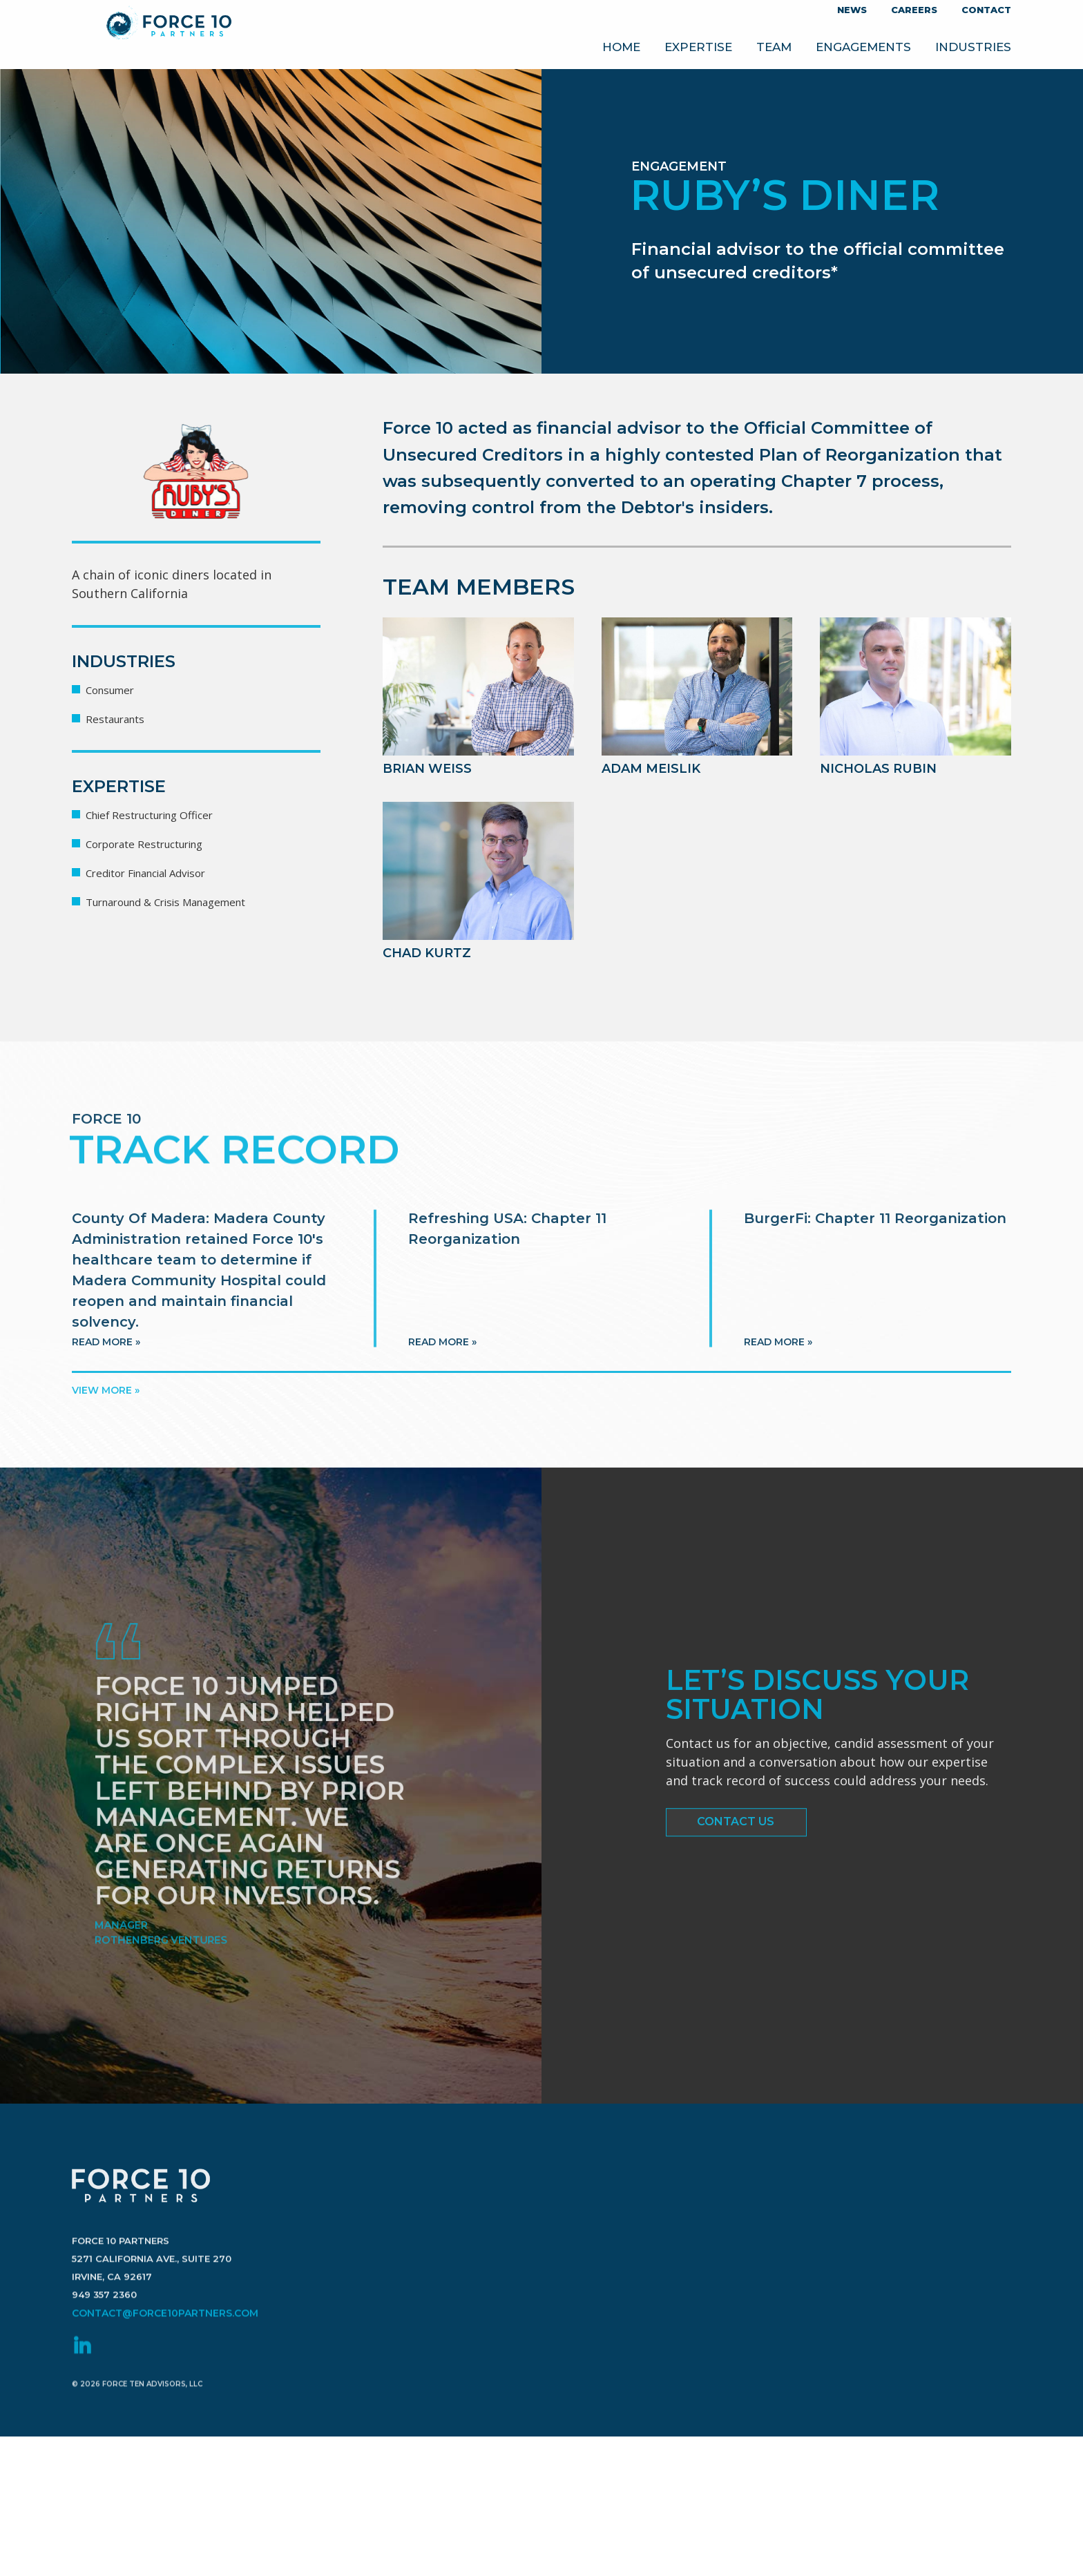  Describe the element at coordinates (432, 768) in the screenshot. I see `Brian Weiss` at that location.